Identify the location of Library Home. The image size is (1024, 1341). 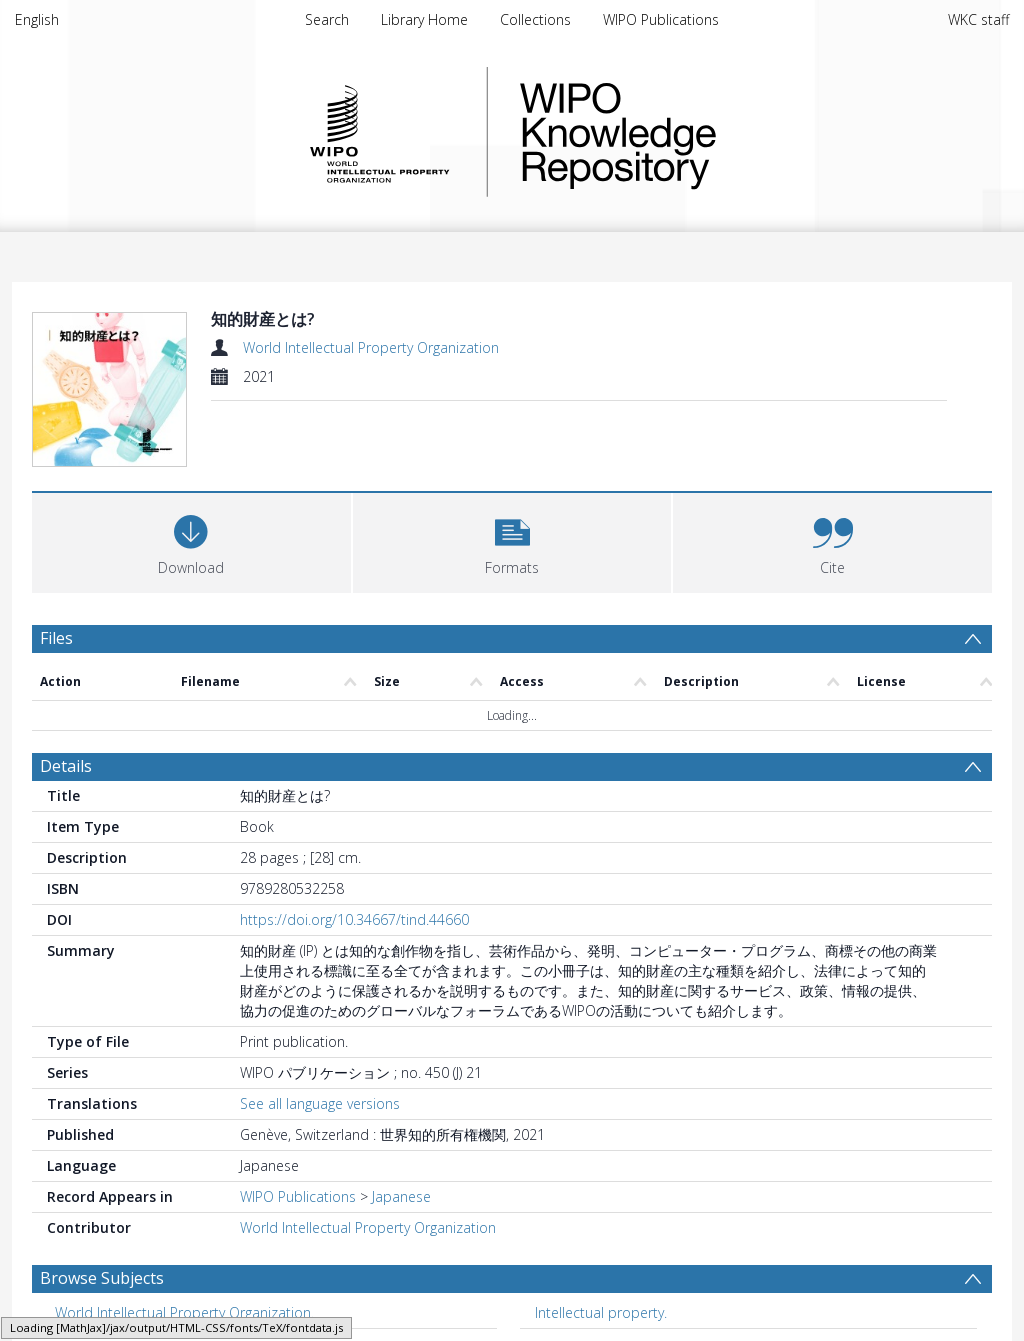
(424, 19).